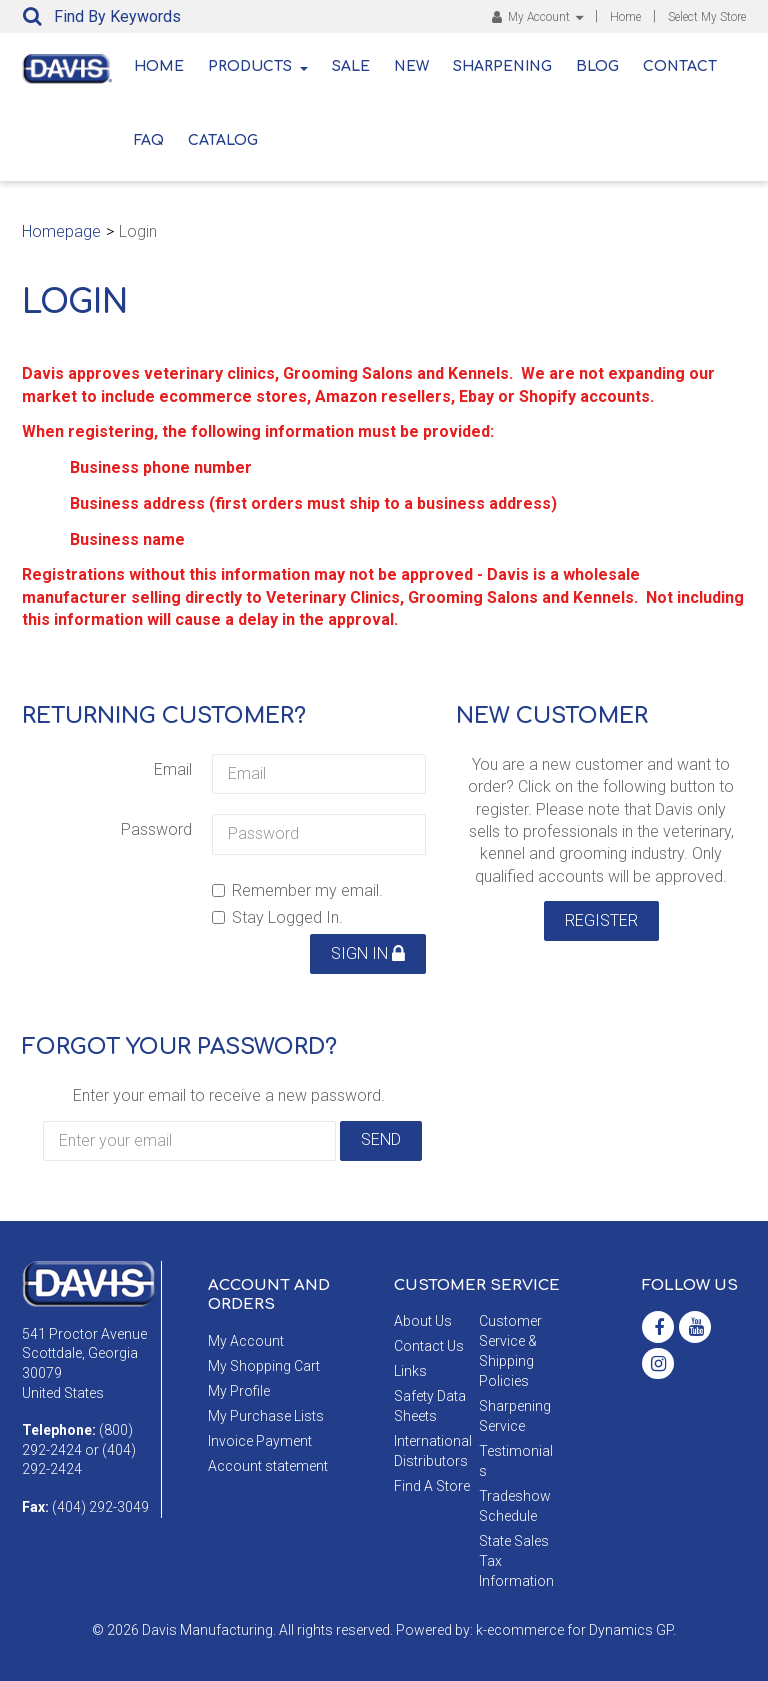 The width and height of the screenshot is (768, 1681). What do you see at coordinates (351, 66) in the screenshot?
I see `Sale` at bounding box center [351, 66].